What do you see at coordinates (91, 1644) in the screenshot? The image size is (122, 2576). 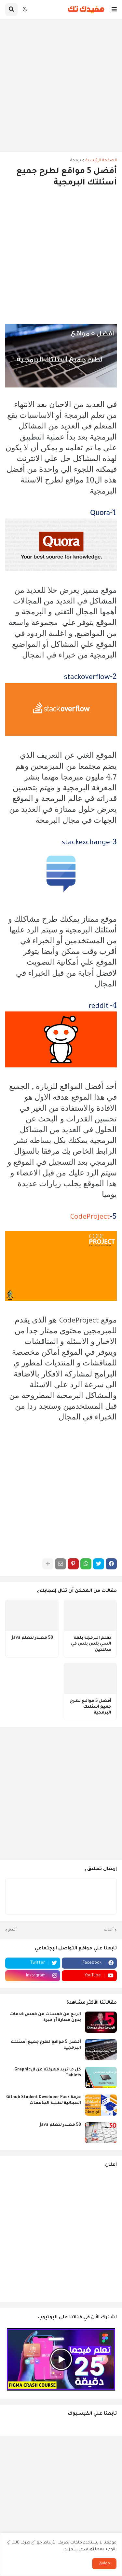 I see `تعلم البرمجة بلغة السي بلس بلس في ساعتين` at bounding box center [91, 1644].